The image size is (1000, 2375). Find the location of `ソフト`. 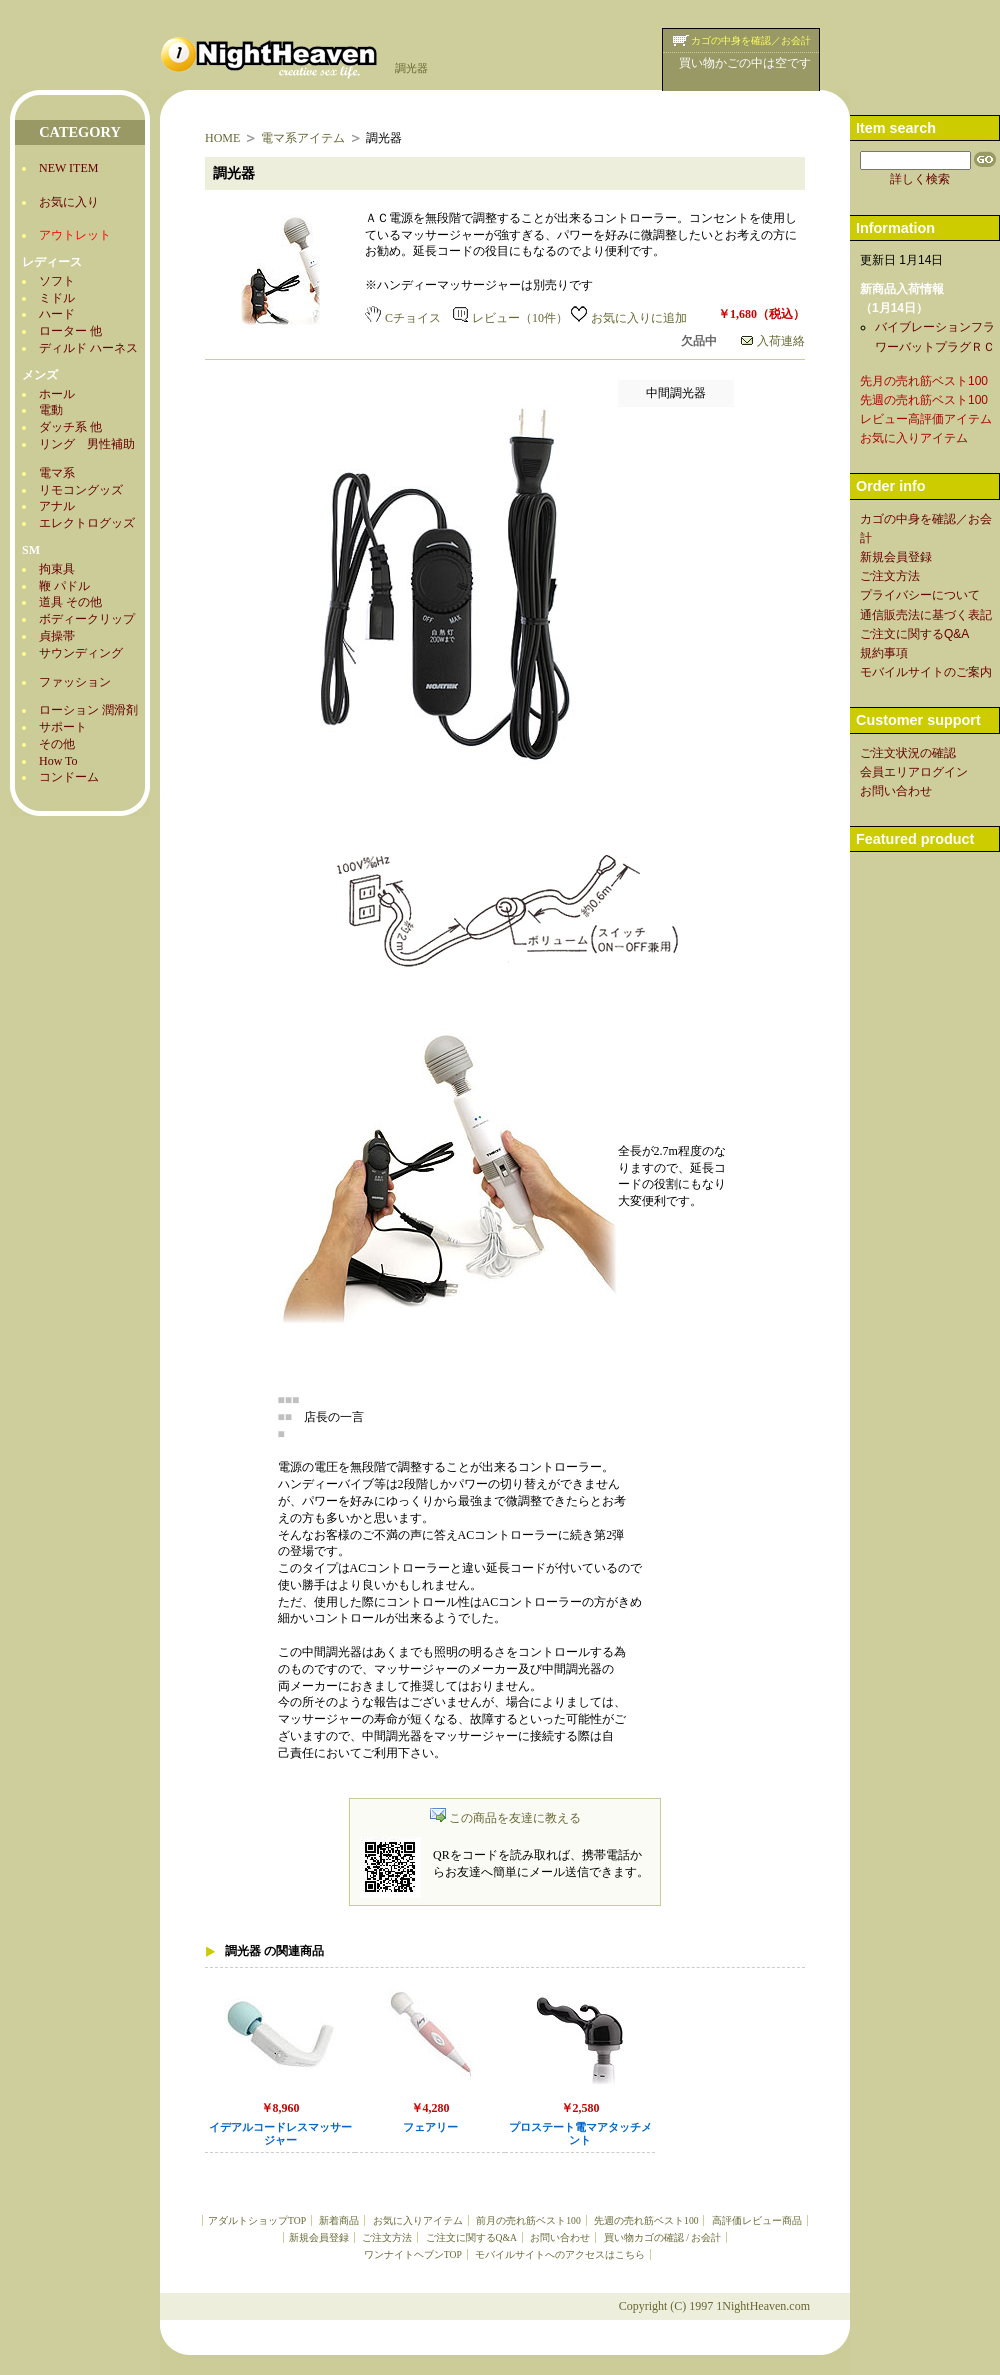

ソフト is located at coordinates (57, 281).